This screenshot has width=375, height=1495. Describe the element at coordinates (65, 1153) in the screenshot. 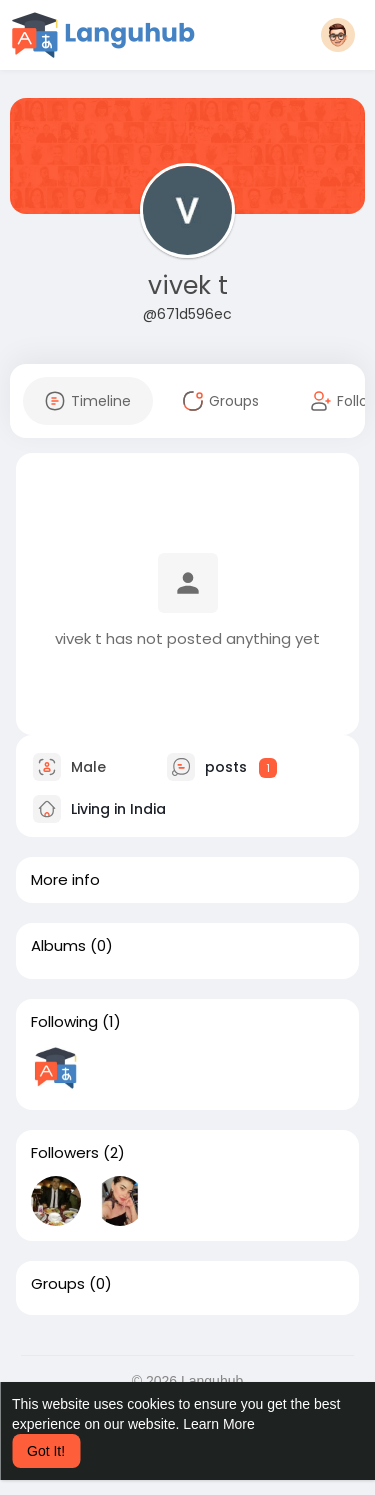

I see `Followers` at that location.